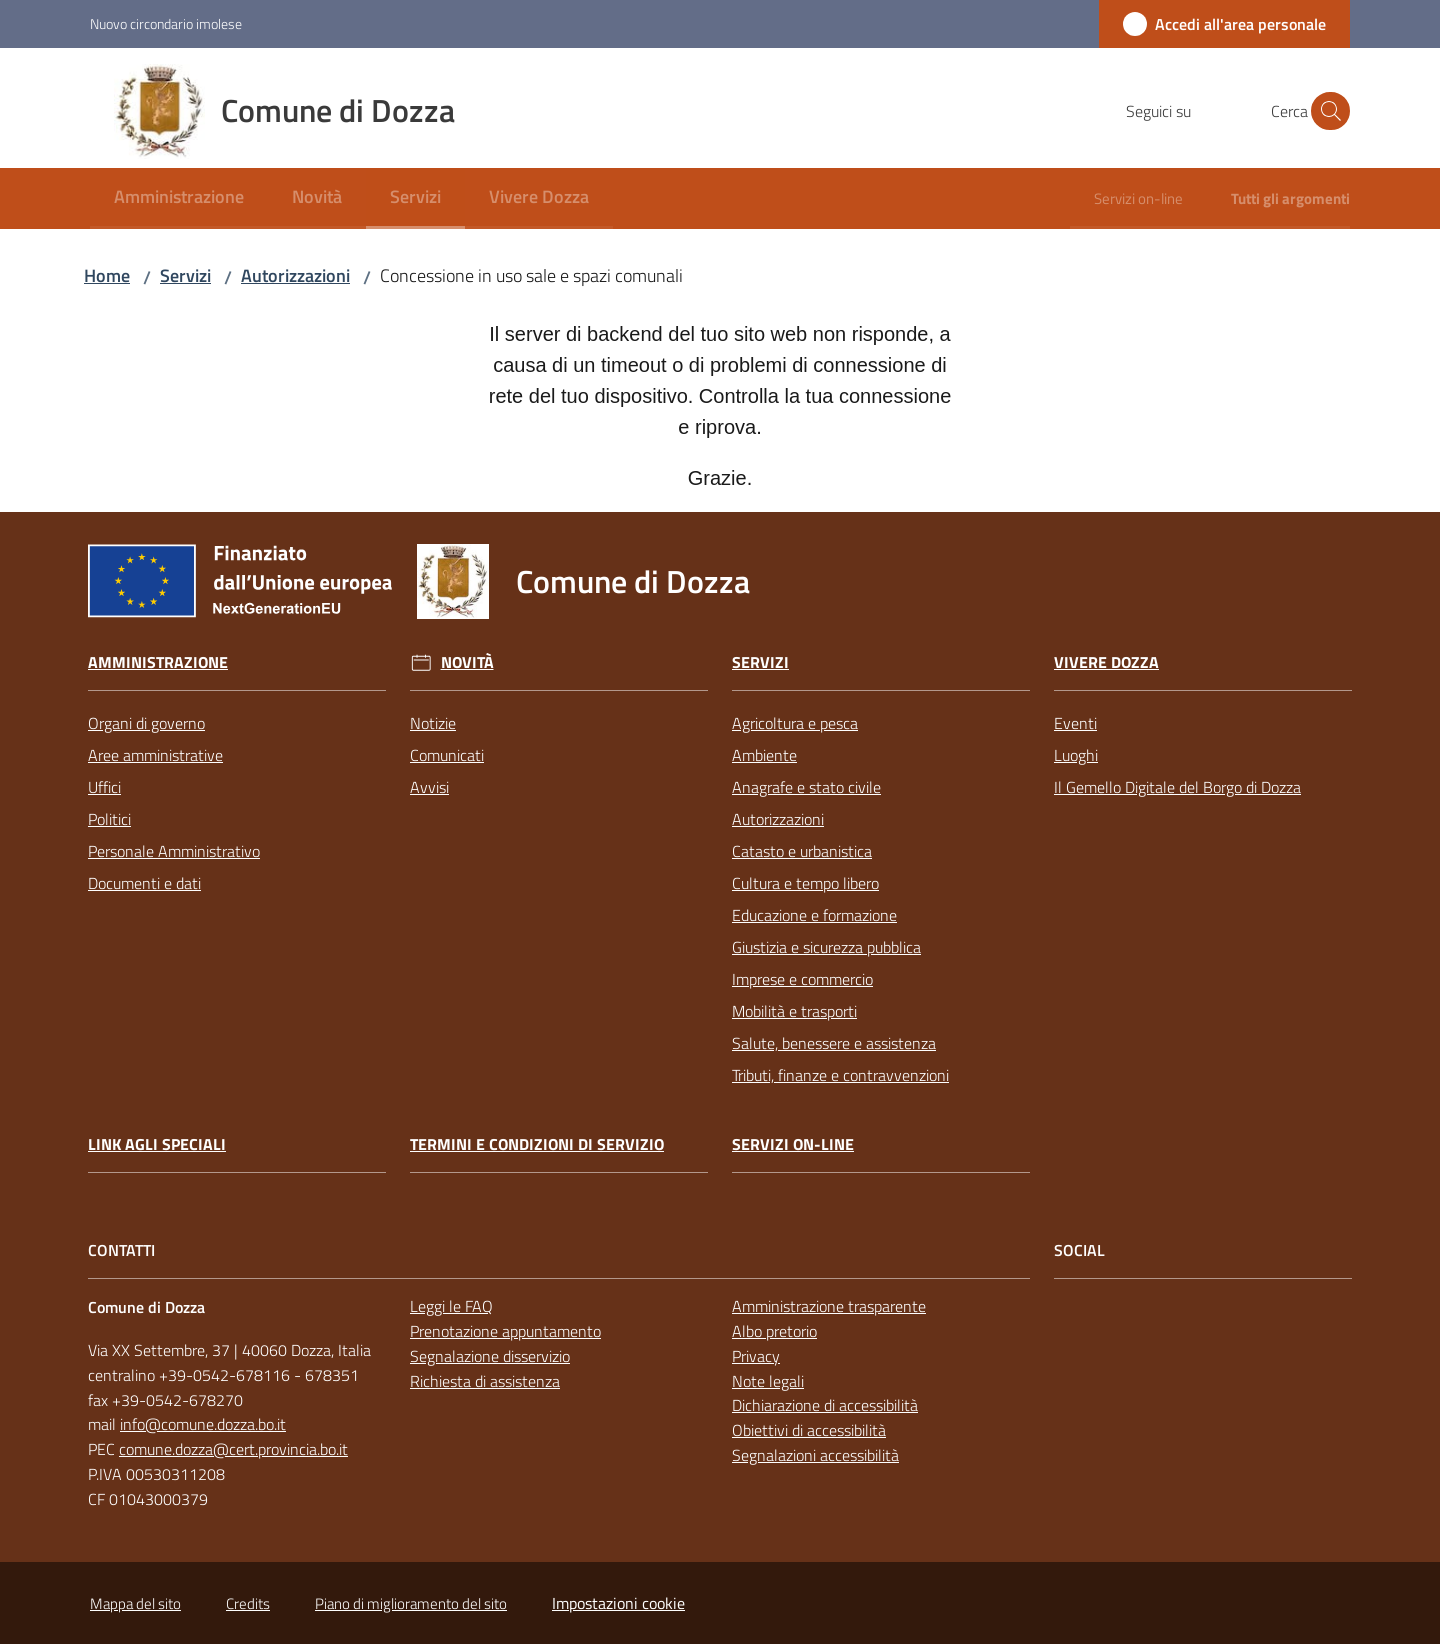 The image size is (1440, 1644). Describe the element at coordinates (814, 915) in the screenshot. I see `Educazione e formazione` at that location.